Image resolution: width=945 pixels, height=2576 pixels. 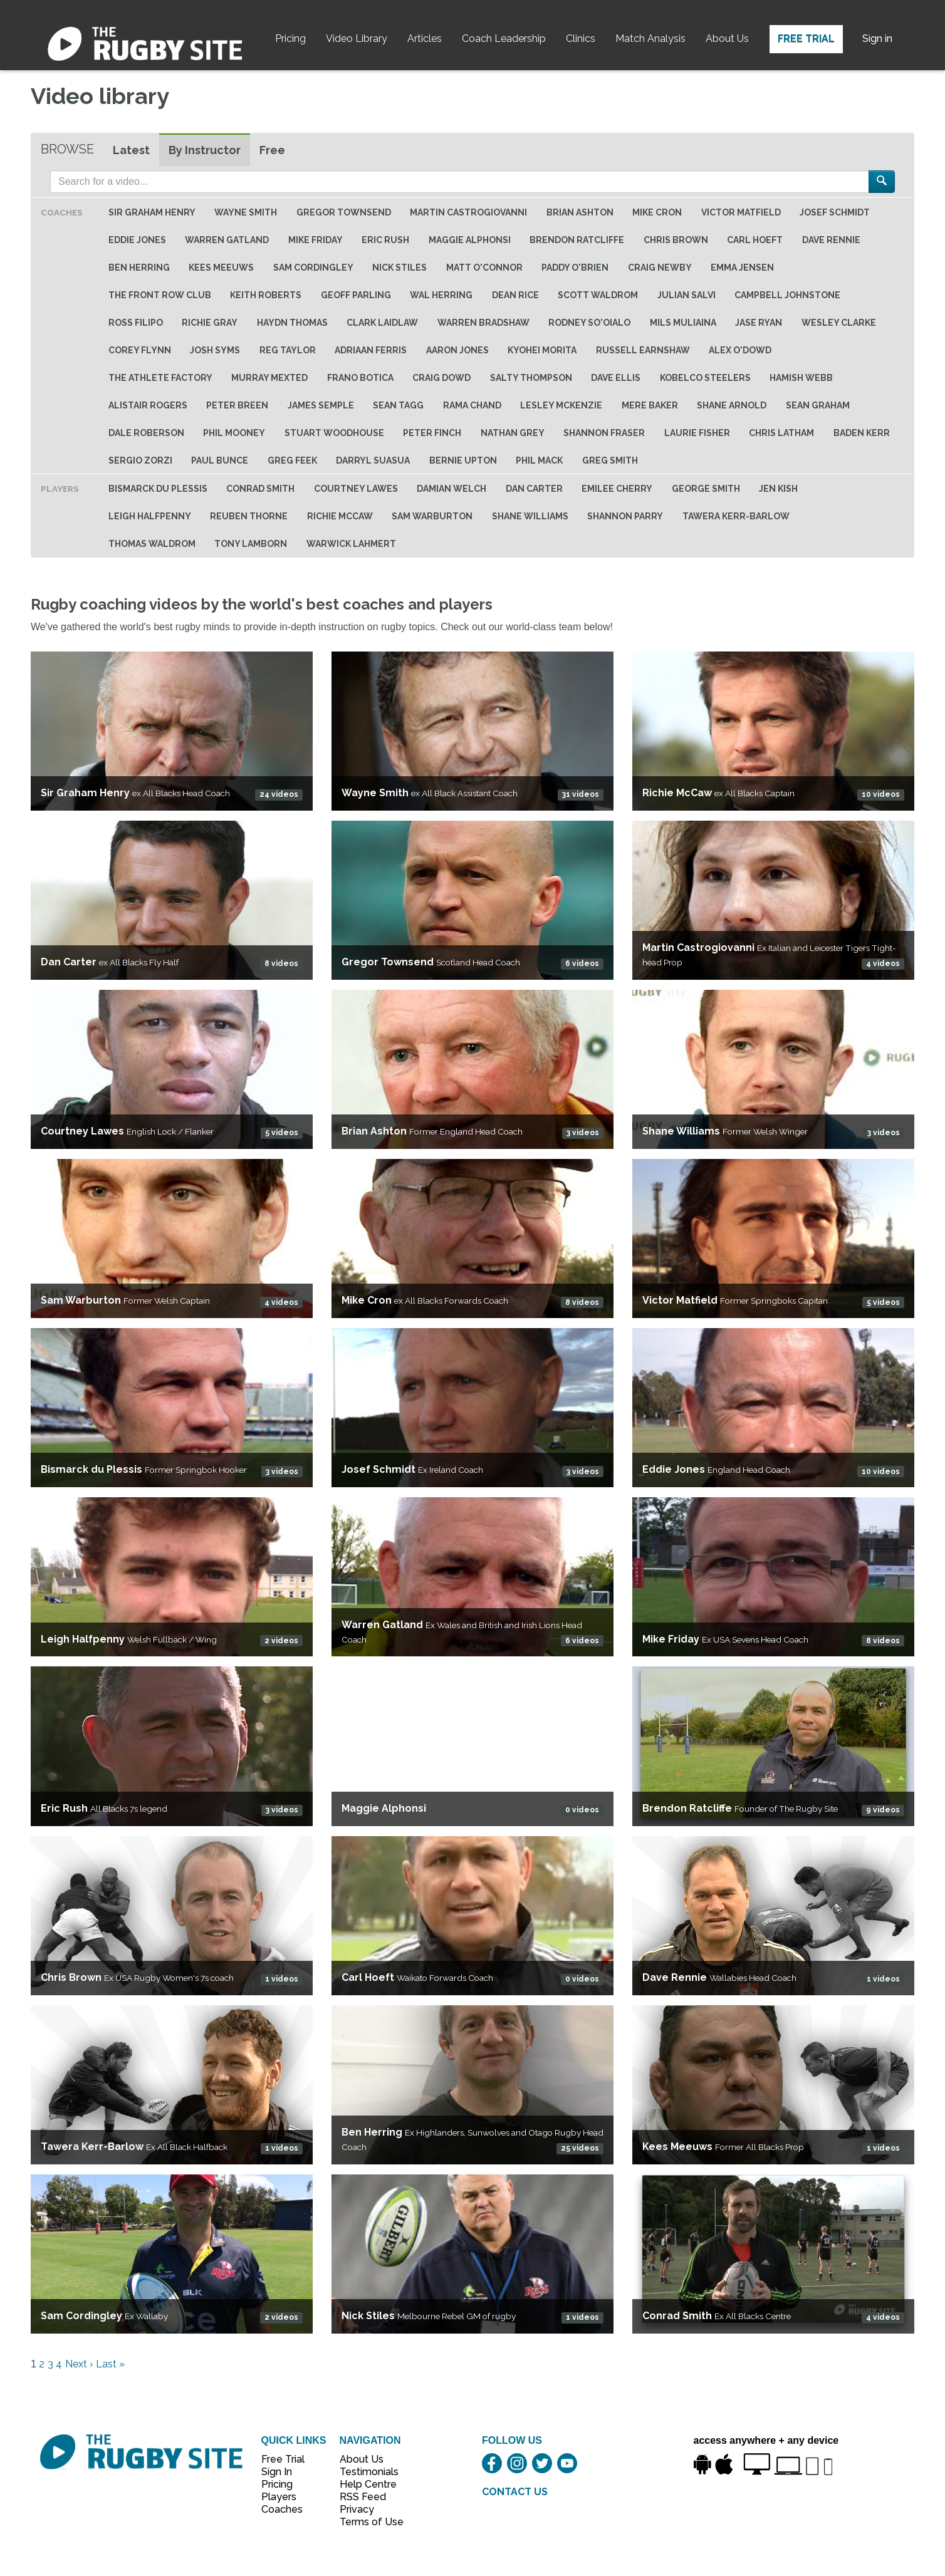 I want to click on Coaches, so click(x=282, y=2509).